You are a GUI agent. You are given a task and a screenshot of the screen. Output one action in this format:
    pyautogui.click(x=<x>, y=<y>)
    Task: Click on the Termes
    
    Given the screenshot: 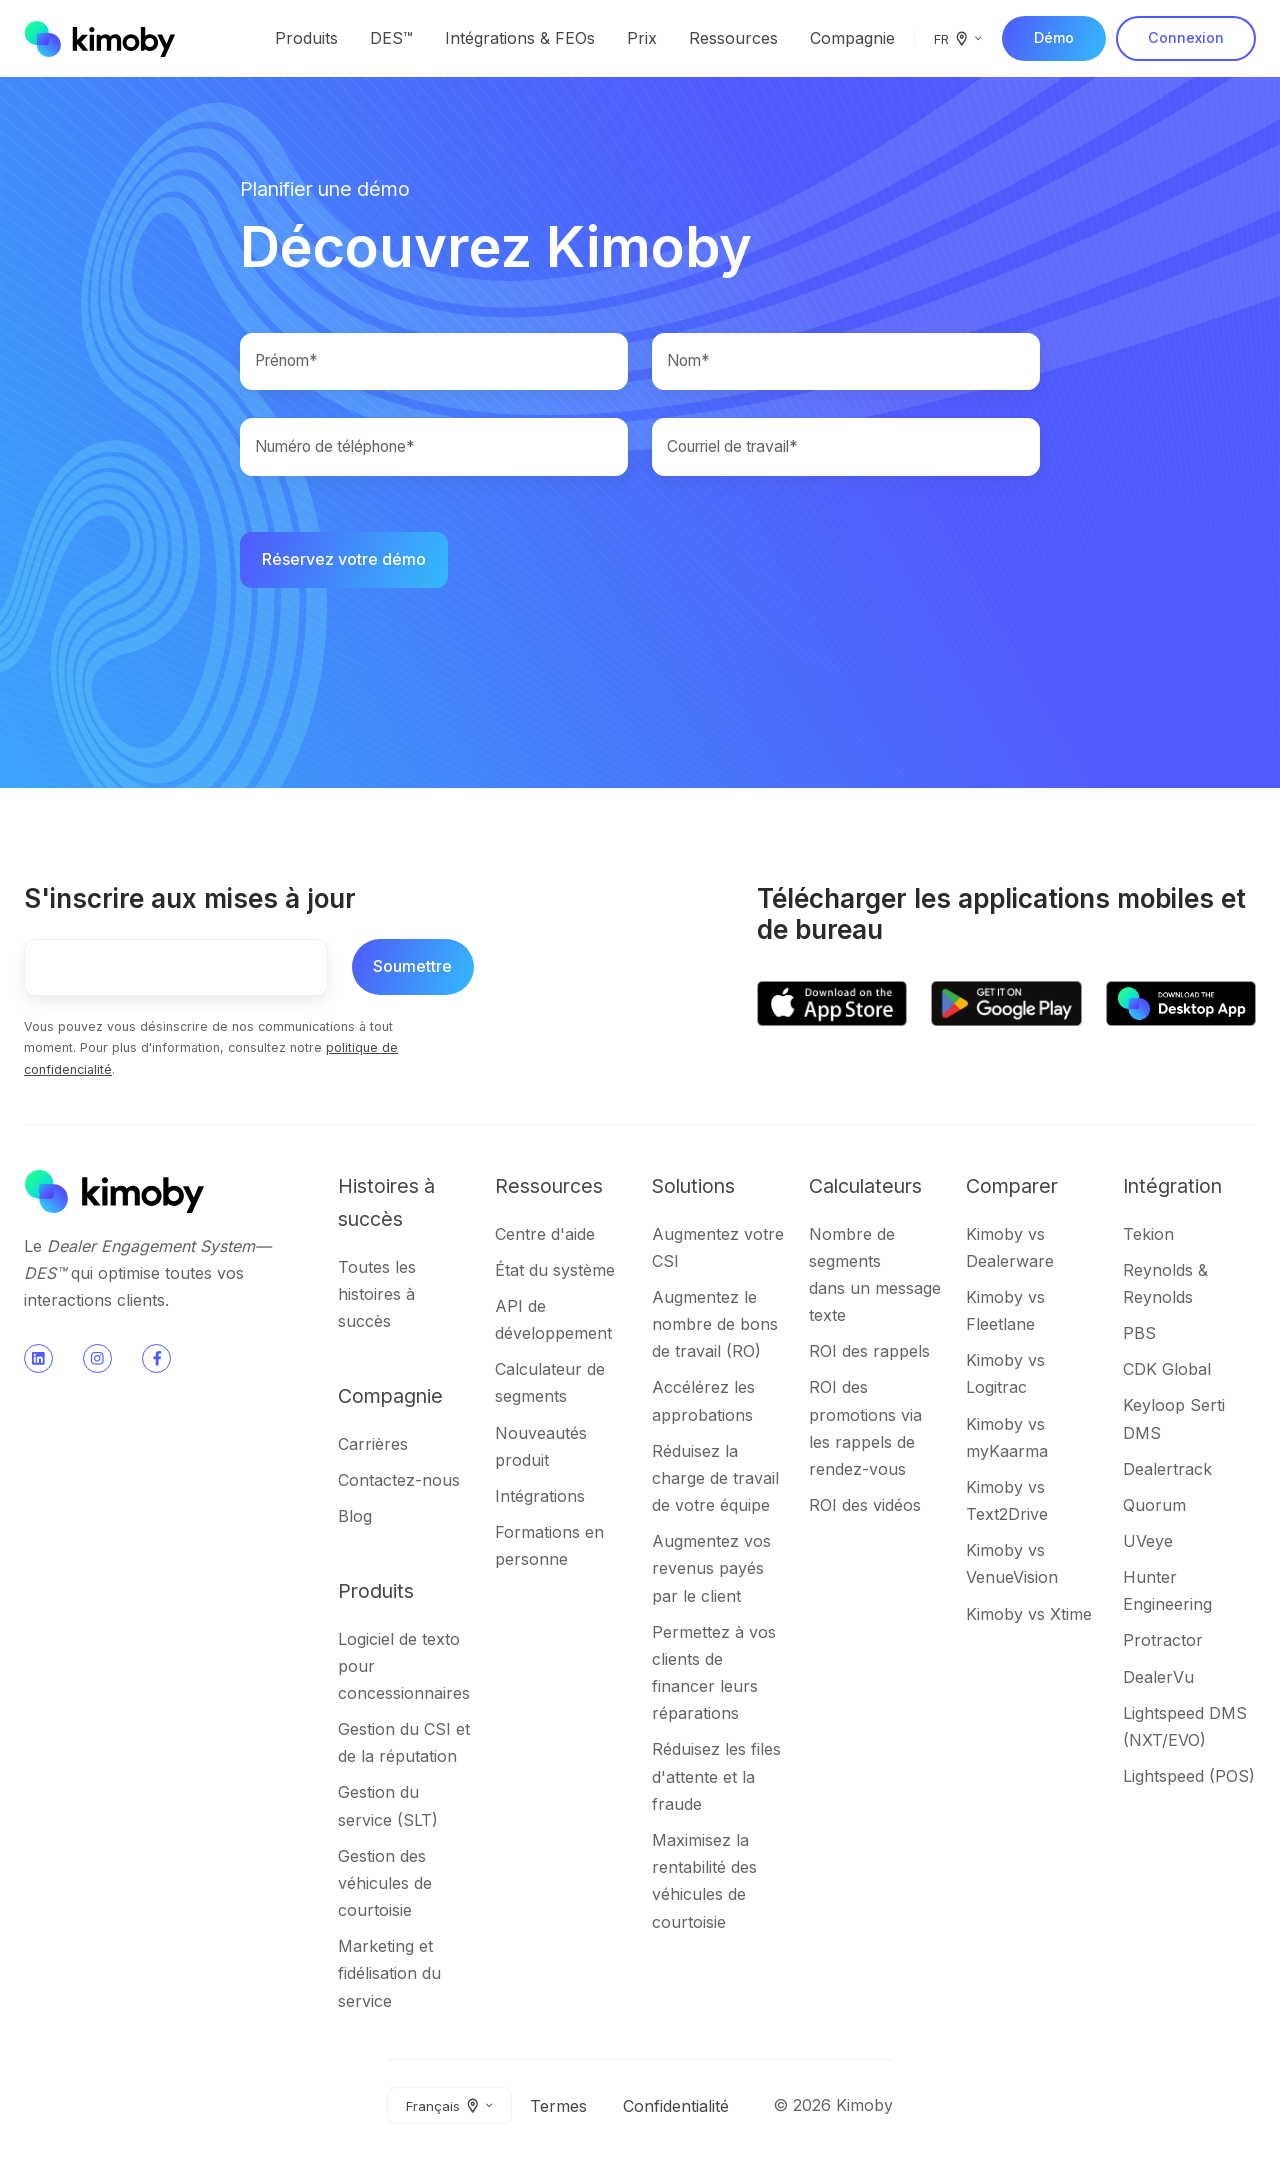 What is the action you would take?
    pyautogui.click(x=558, y=2108)
    